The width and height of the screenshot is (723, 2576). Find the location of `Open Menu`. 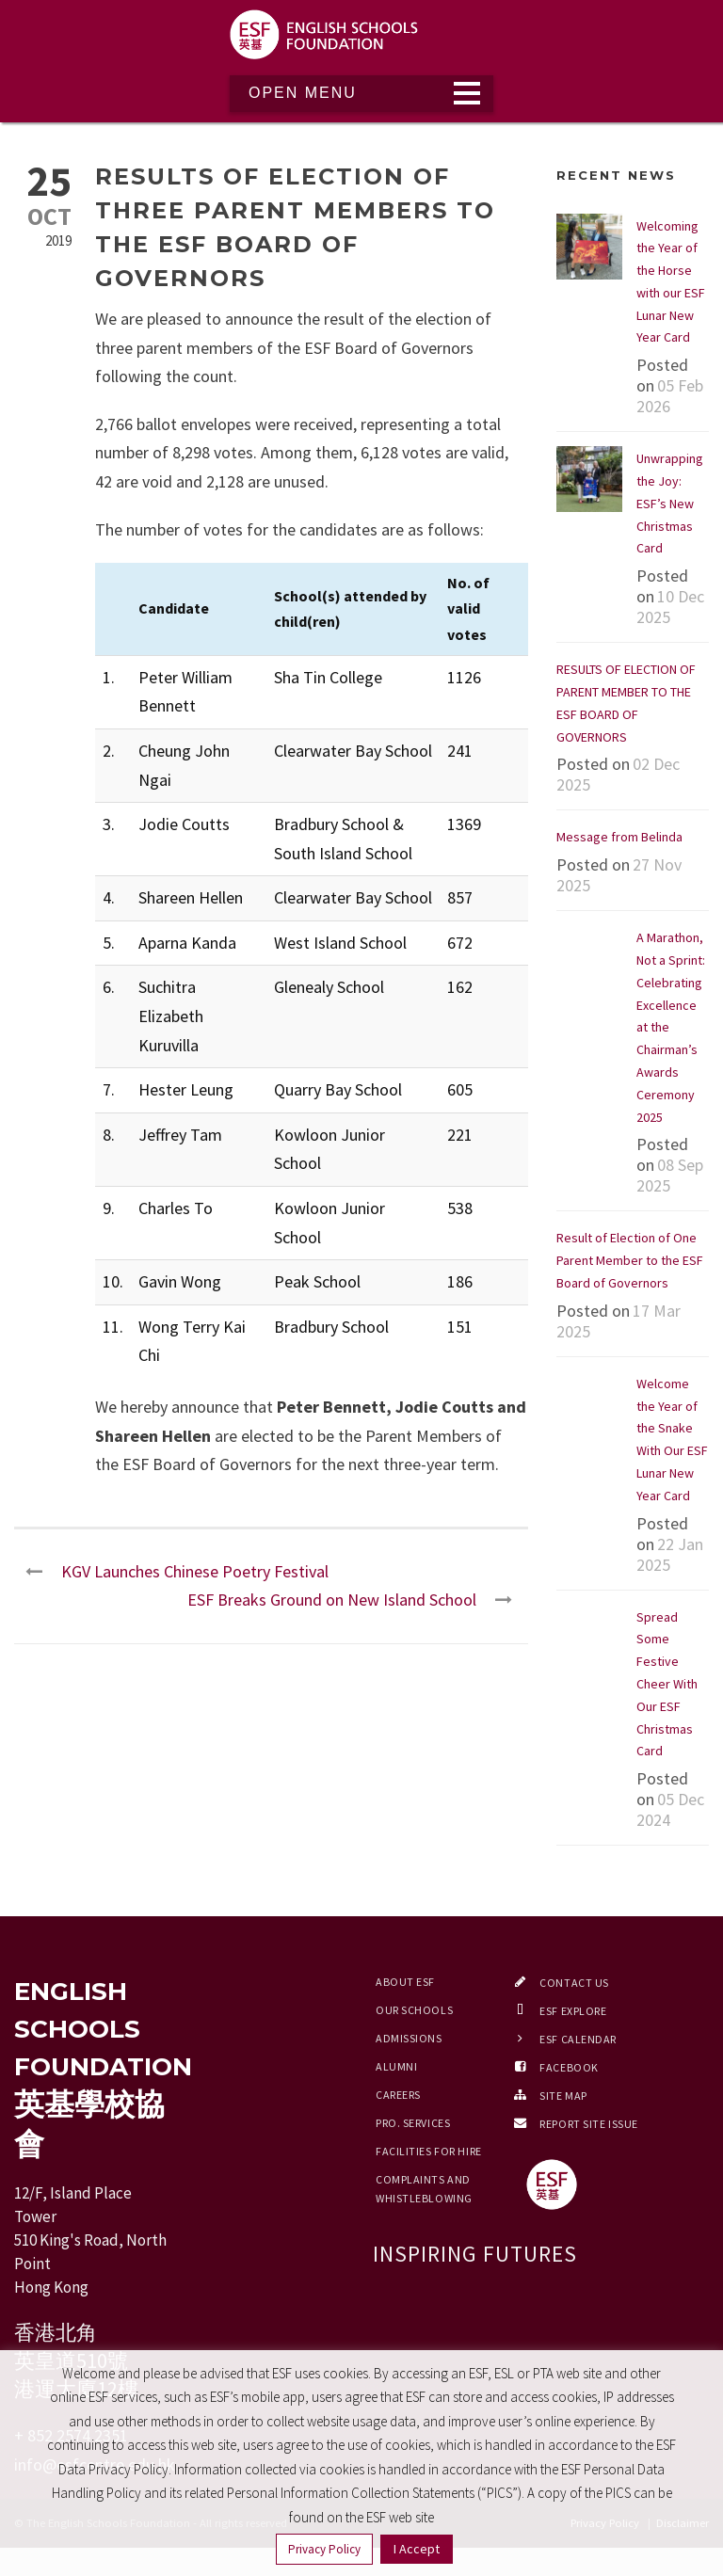

Open Menu is located at coordinates (303, 93).